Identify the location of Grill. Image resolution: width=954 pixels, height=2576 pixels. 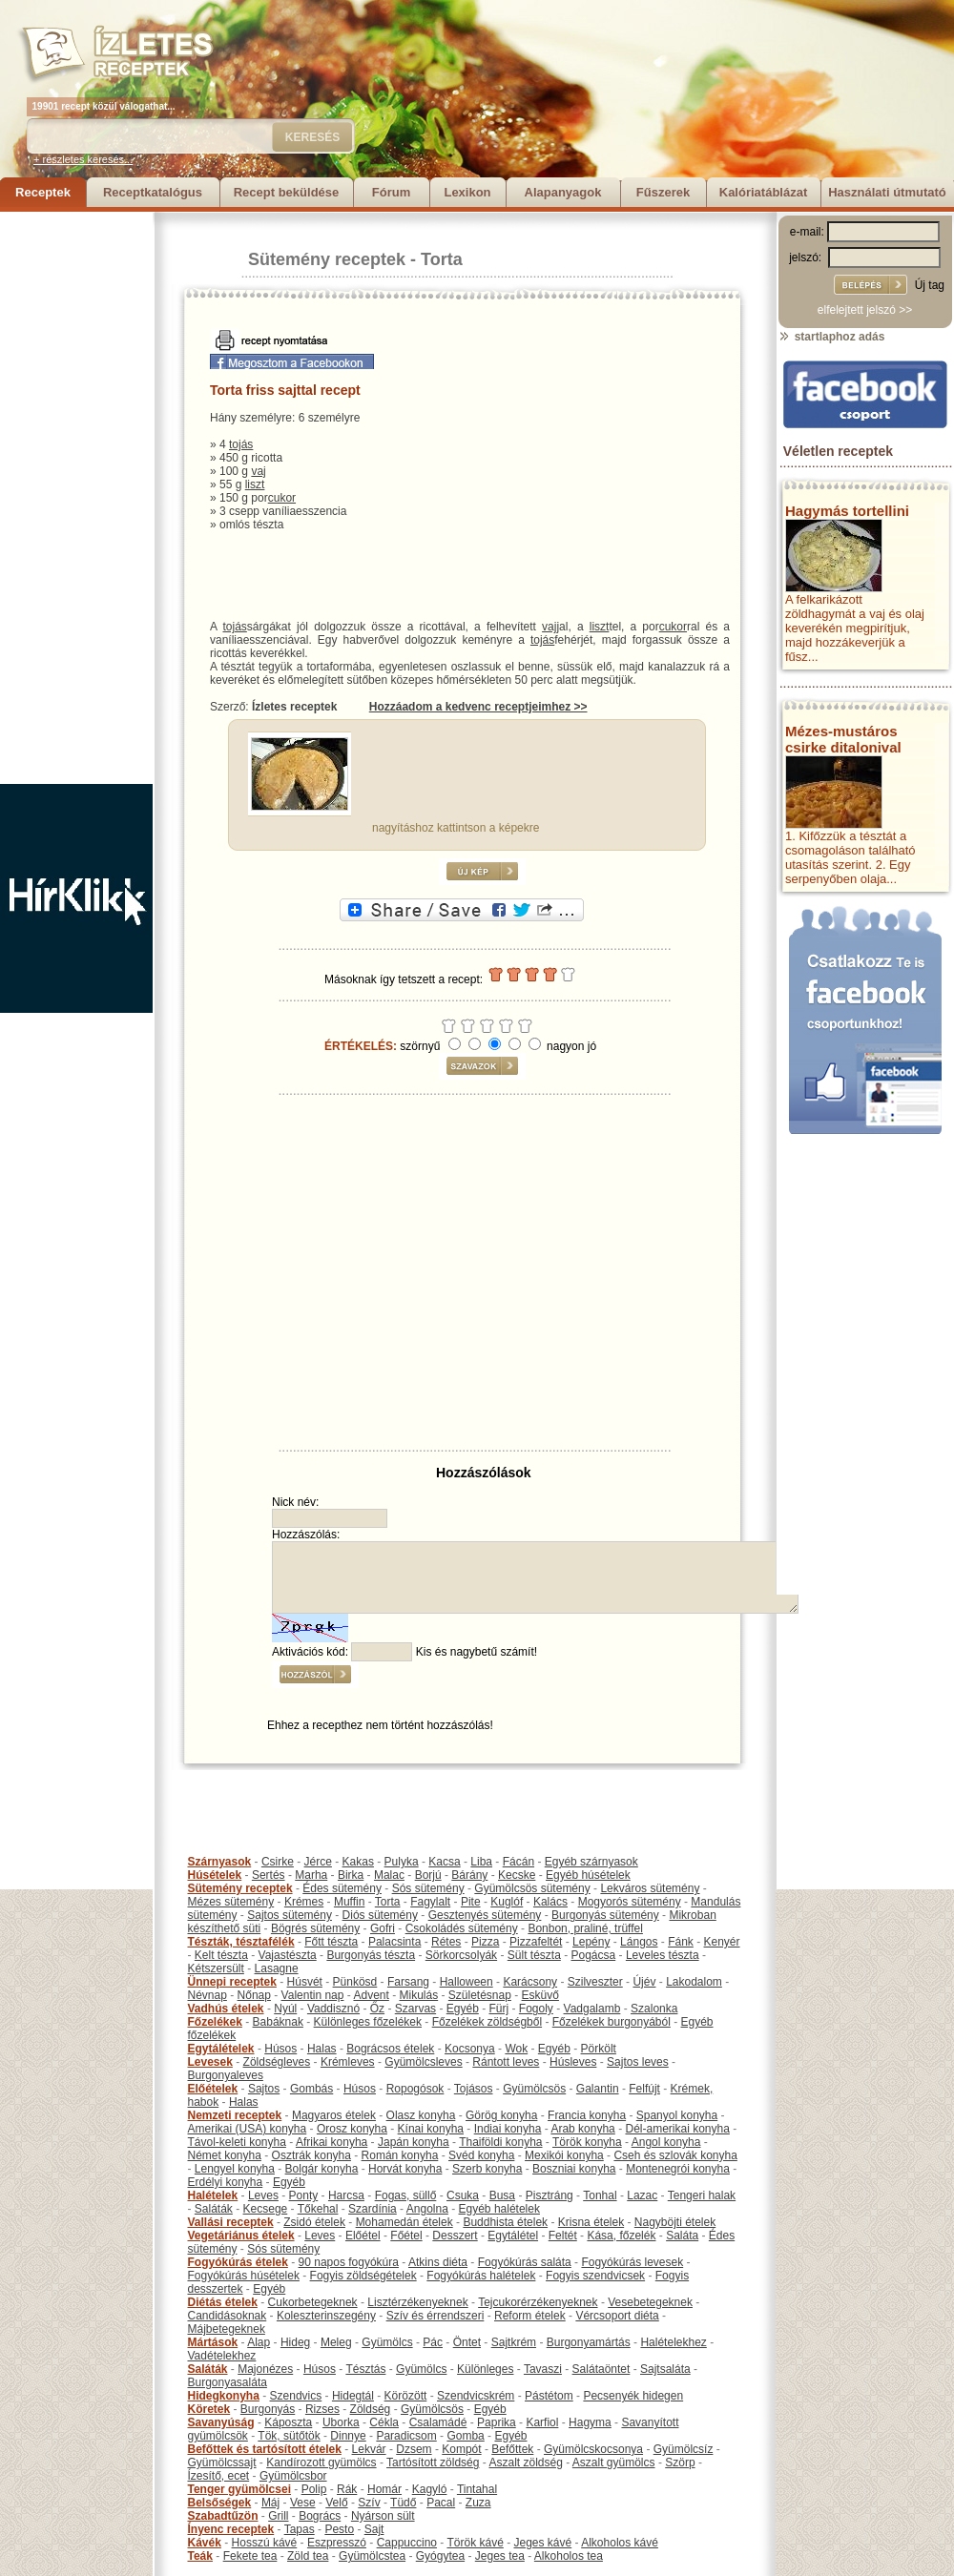
(278, 2516).